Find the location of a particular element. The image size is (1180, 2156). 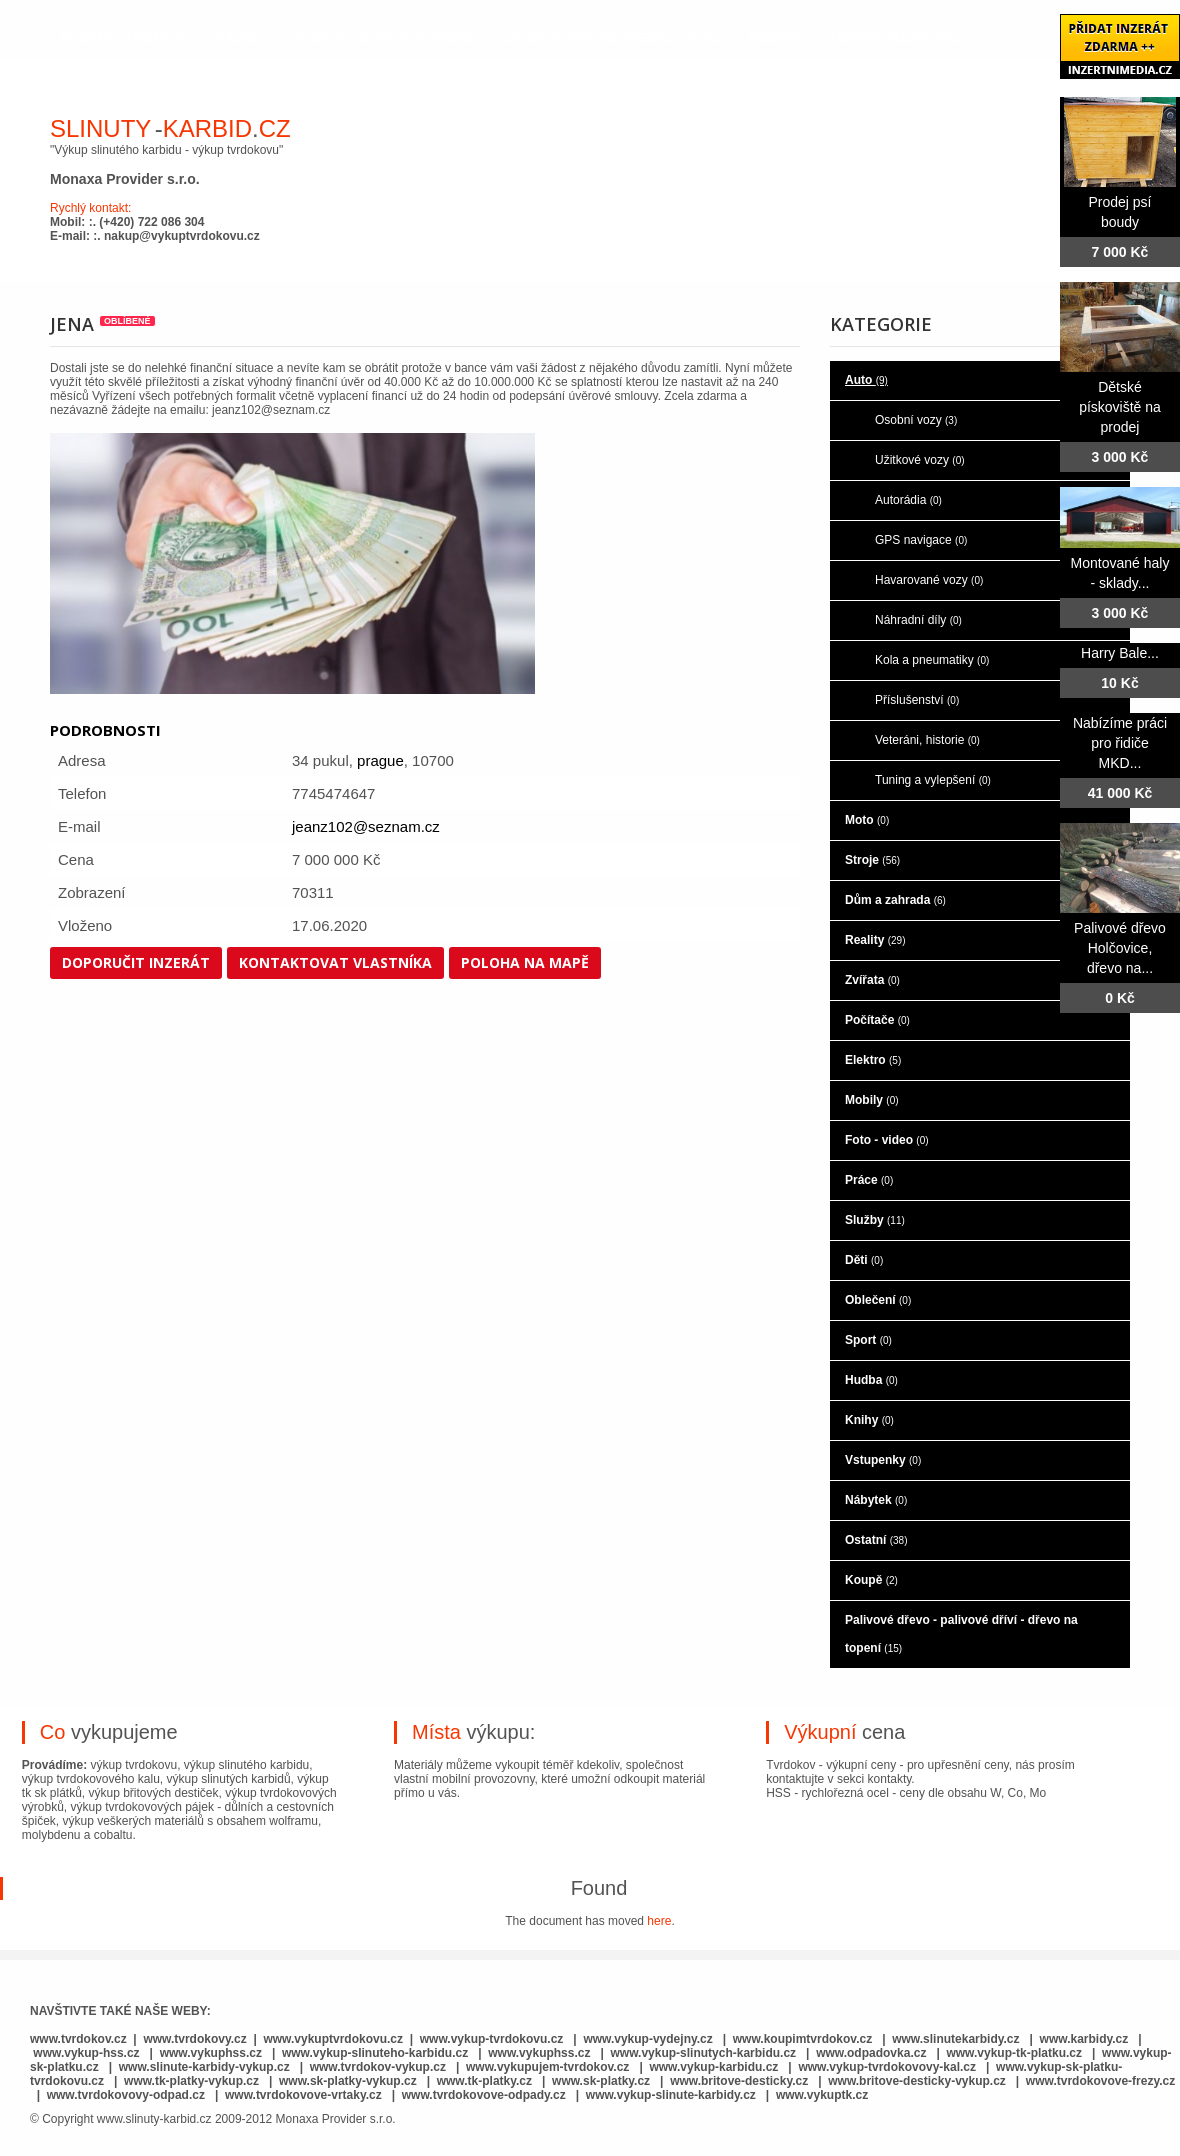

Kontaktovat vlastníka is located at coordinates (335, 962).